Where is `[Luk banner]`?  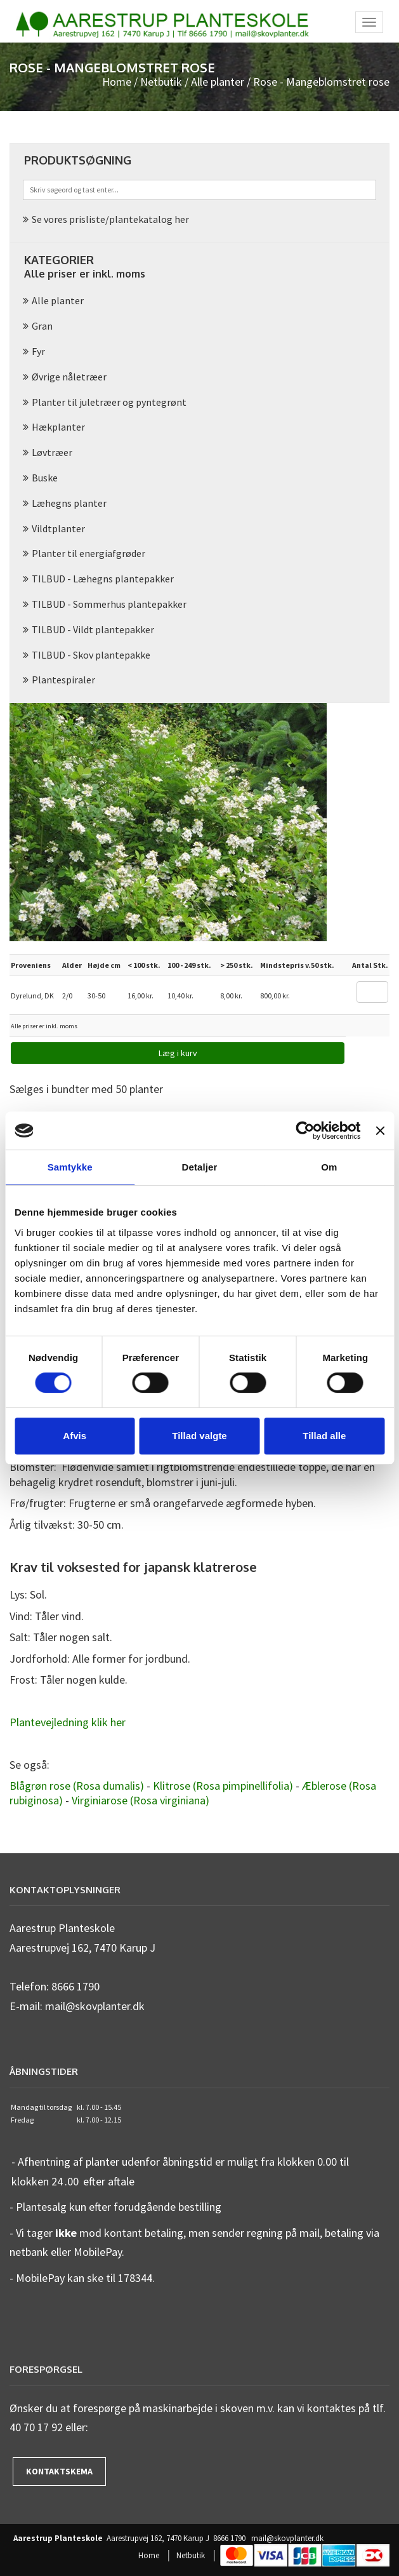
[Luk banner] is located at coordinates (380, 1130).